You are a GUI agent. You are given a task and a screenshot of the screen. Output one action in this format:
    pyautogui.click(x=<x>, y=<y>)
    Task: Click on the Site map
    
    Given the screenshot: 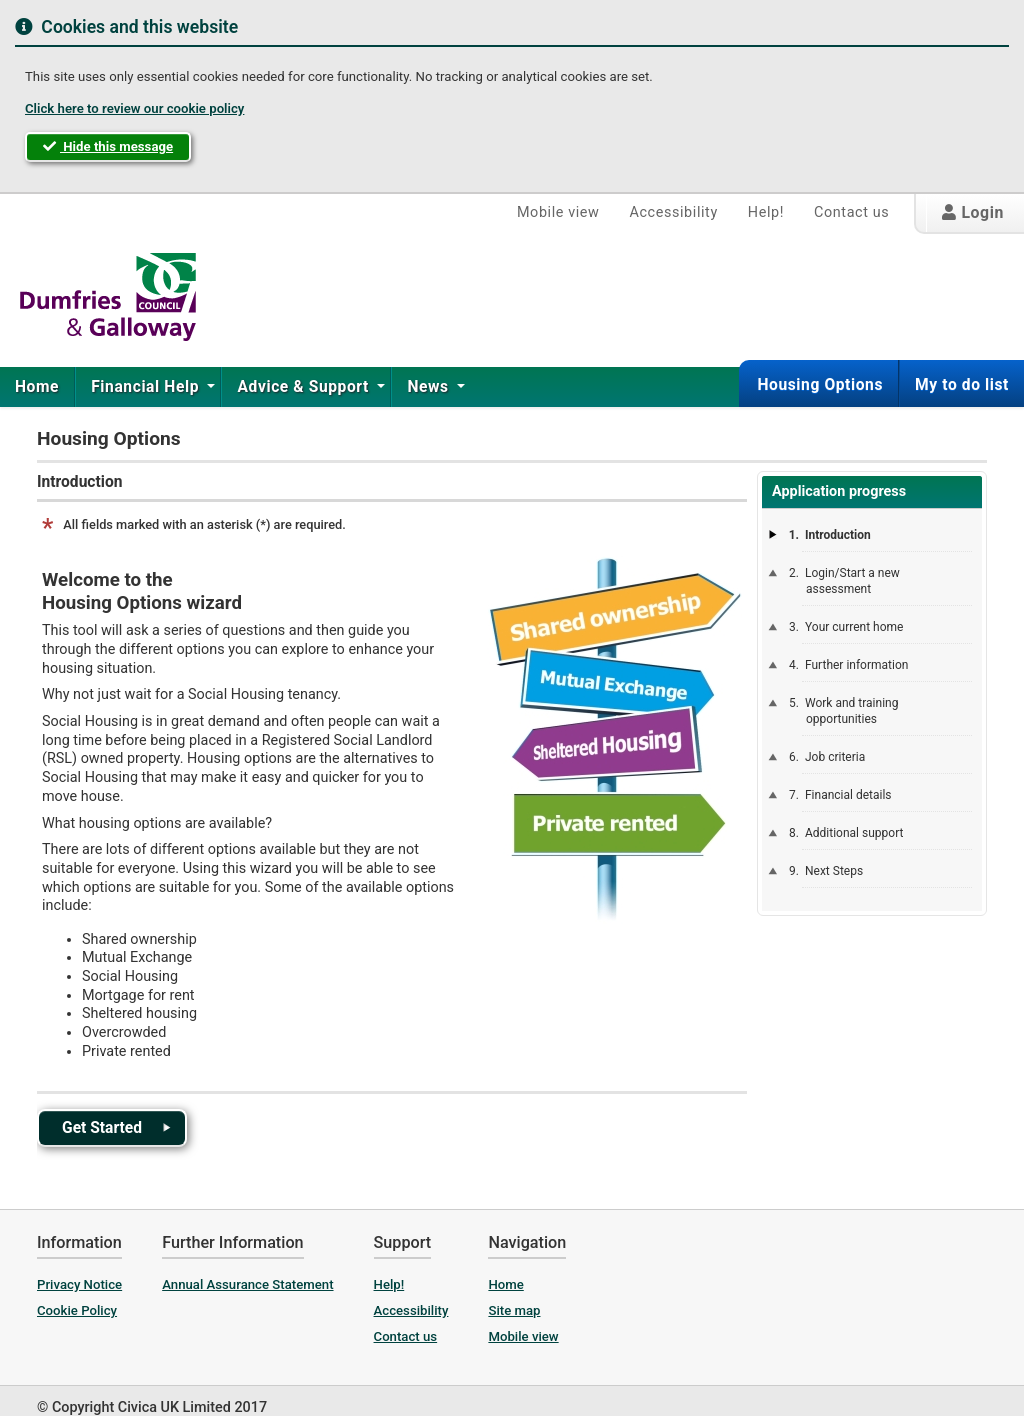 What is the action you would take?
    pyautogui.click(x=514, y=1310)
    